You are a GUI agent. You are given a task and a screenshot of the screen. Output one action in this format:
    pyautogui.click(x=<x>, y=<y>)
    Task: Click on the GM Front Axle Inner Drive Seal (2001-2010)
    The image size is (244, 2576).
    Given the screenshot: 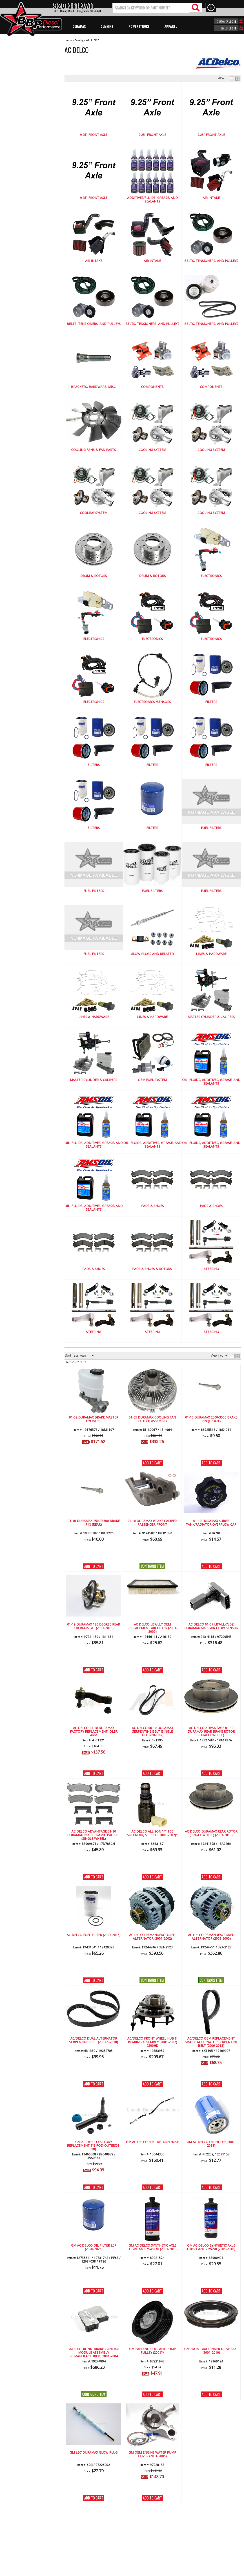 What is the action you would take?
    pyautogui.click(x=211, y=2351)
    